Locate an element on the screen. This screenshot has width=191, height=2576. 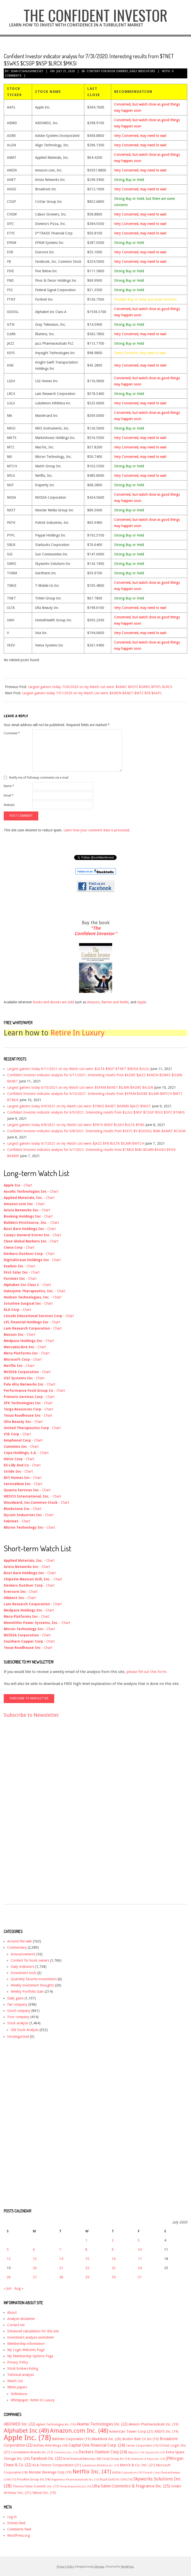
Analysis disclaimer is located at coordinates (21, 2319).